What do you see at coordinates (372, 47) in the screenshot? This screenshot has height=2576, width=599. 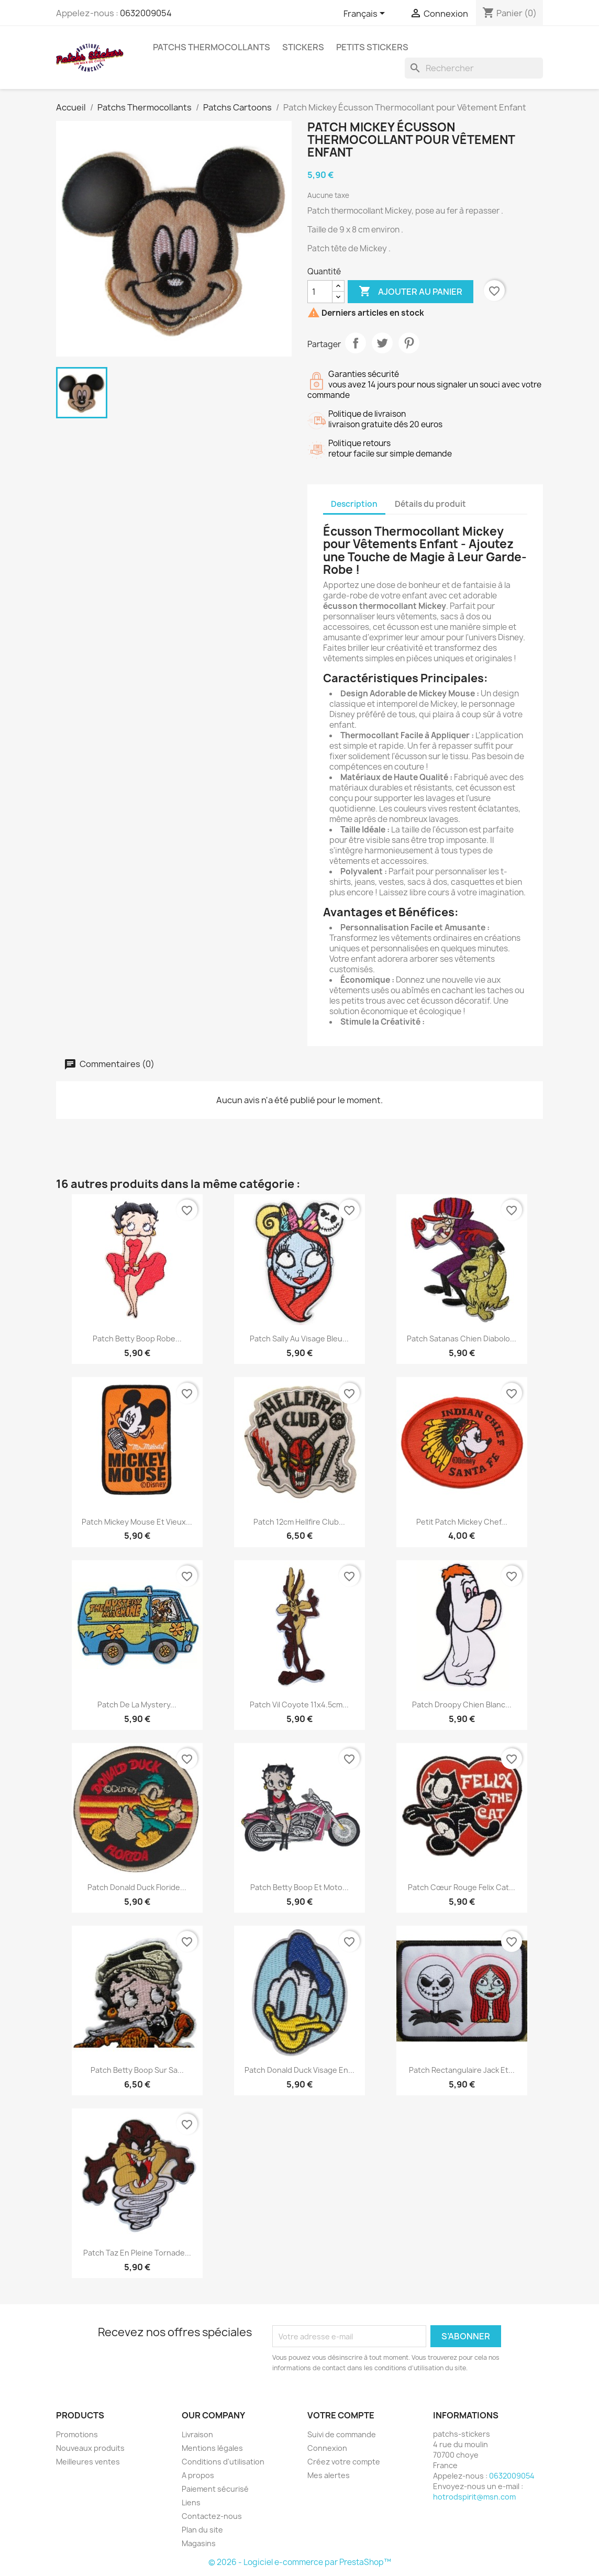 I see `petits stickers` at bounding box center [372, 47].